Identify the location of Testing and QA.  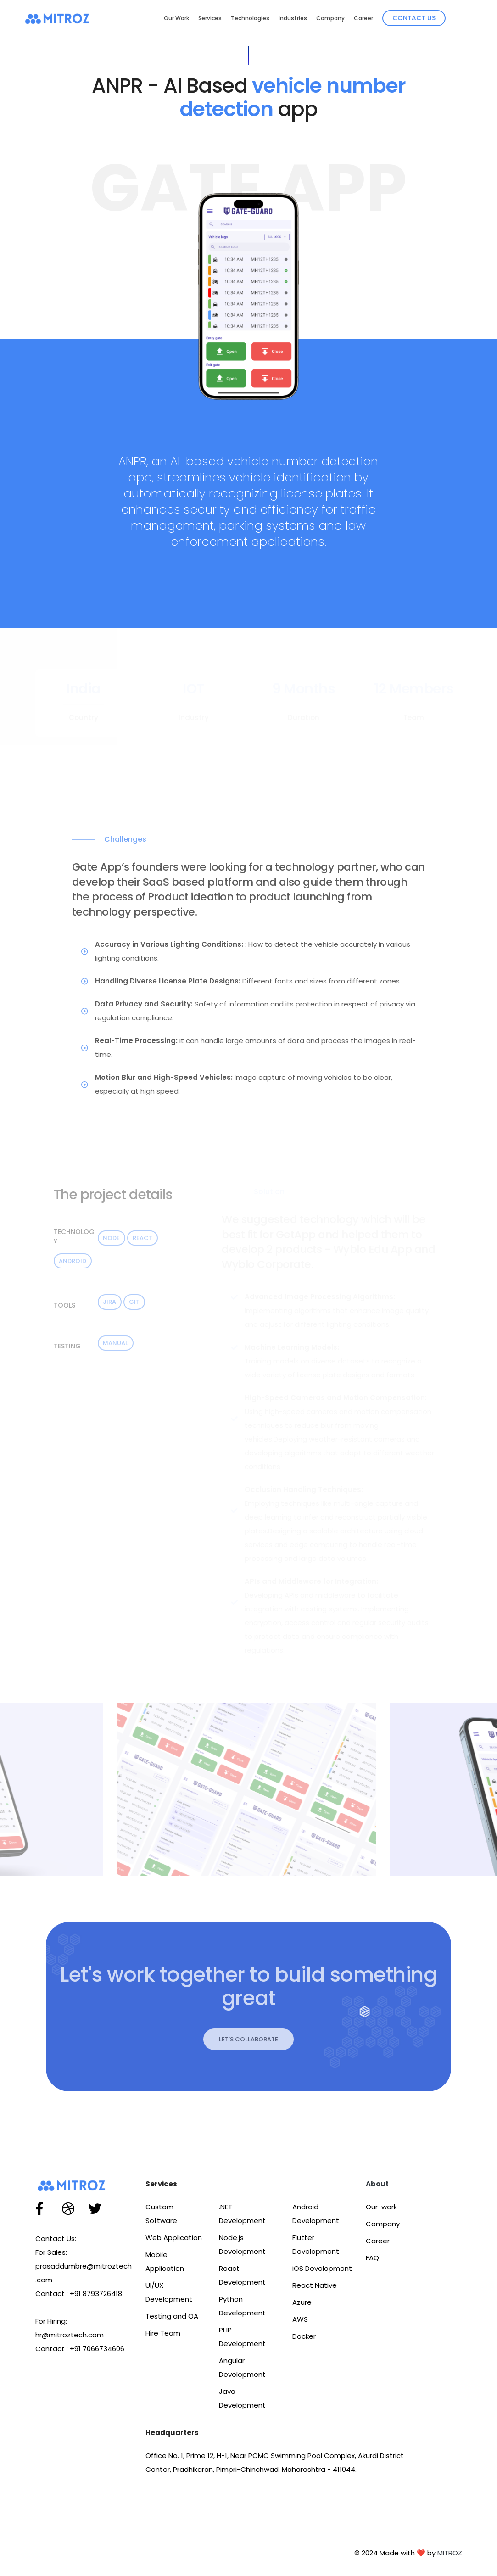
(171, 2316).